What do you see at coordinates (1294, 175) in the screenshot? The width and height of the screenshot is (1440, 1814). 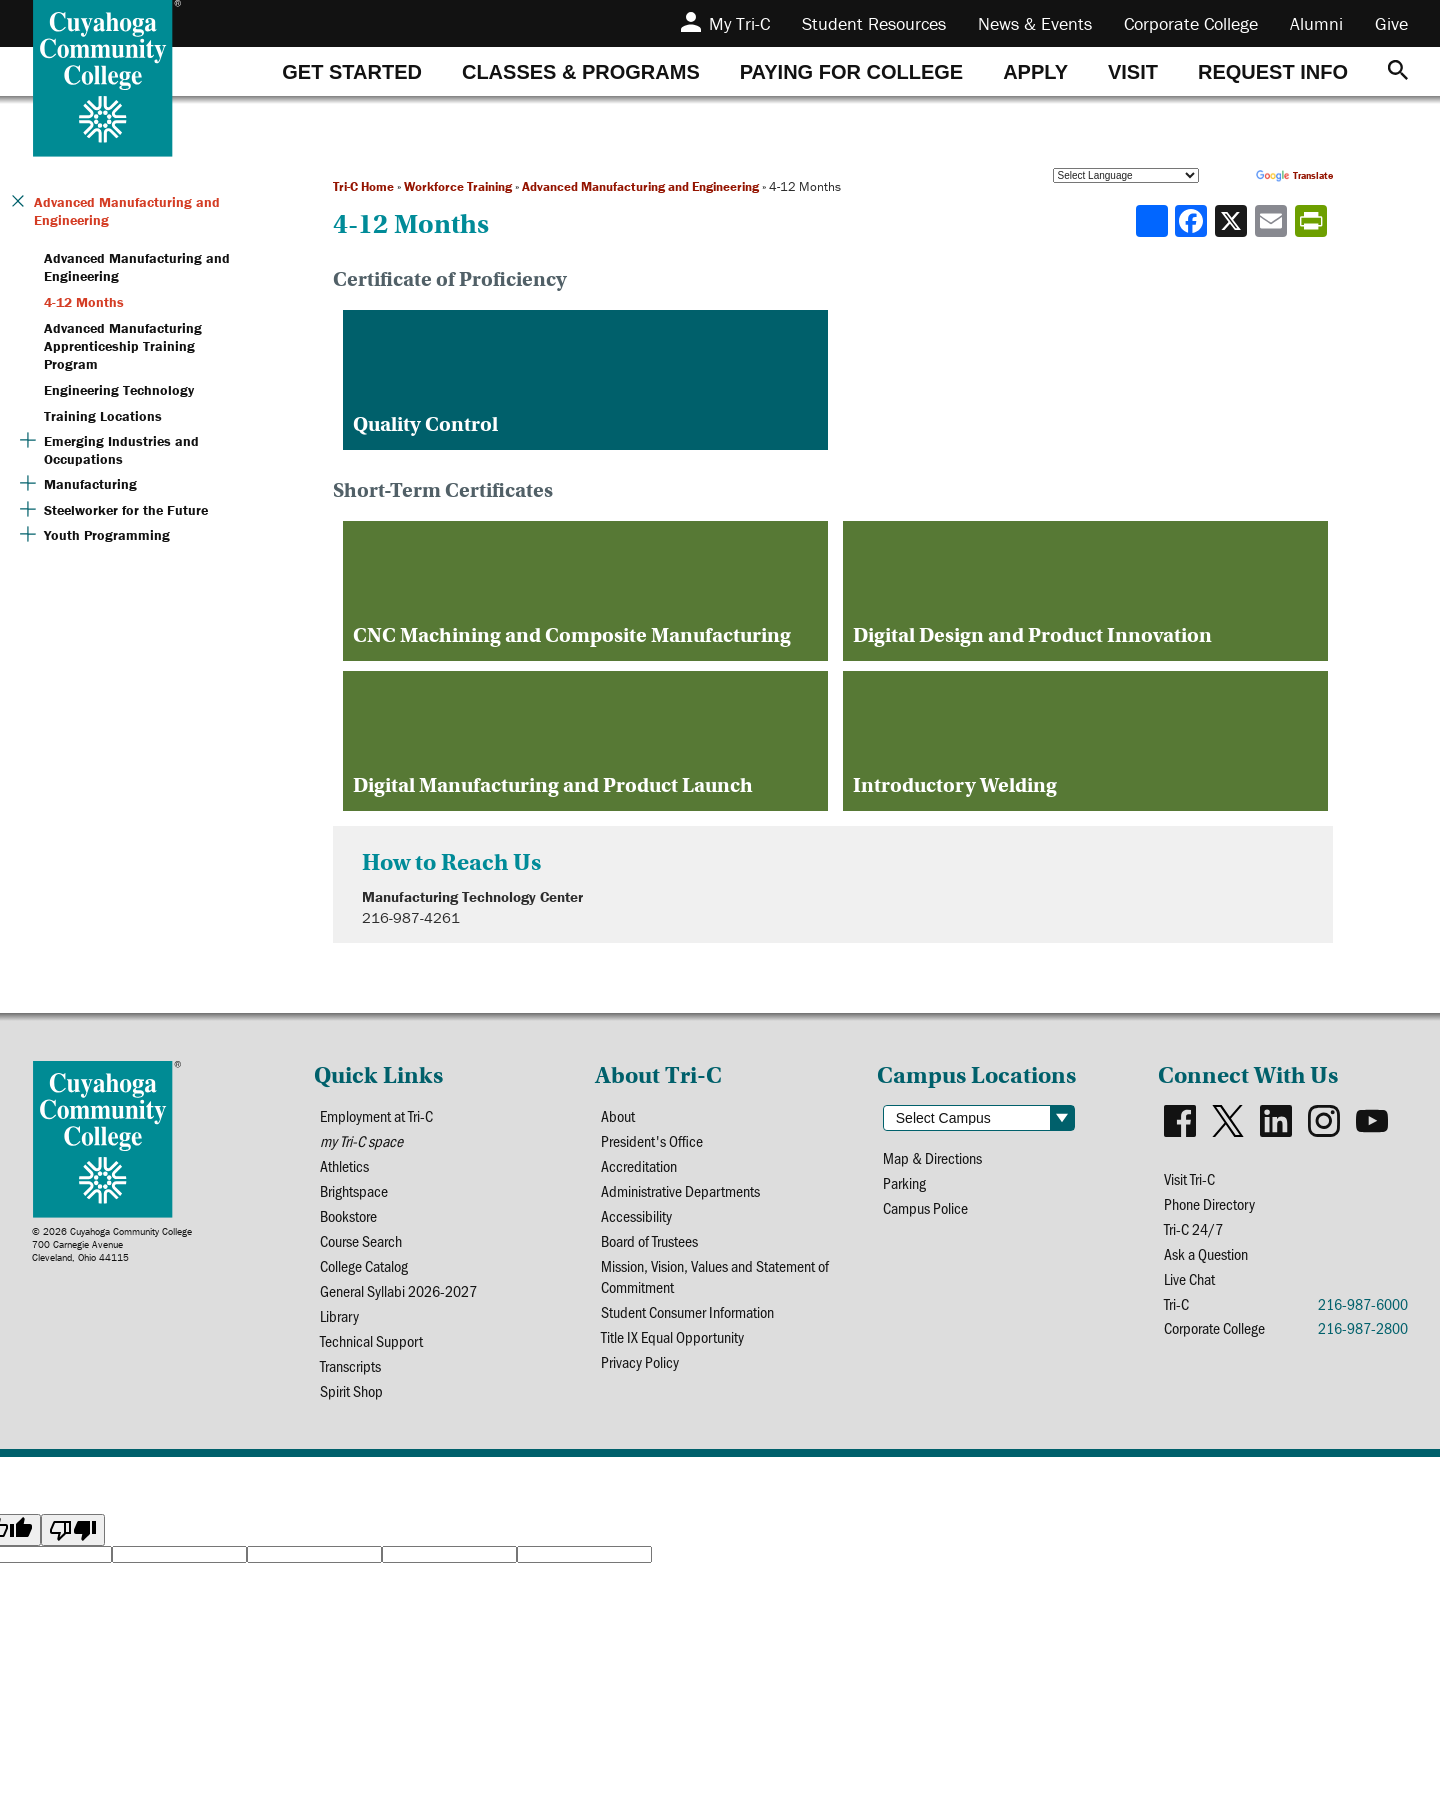 I see `Translate` at bounding box center [1294, 175].